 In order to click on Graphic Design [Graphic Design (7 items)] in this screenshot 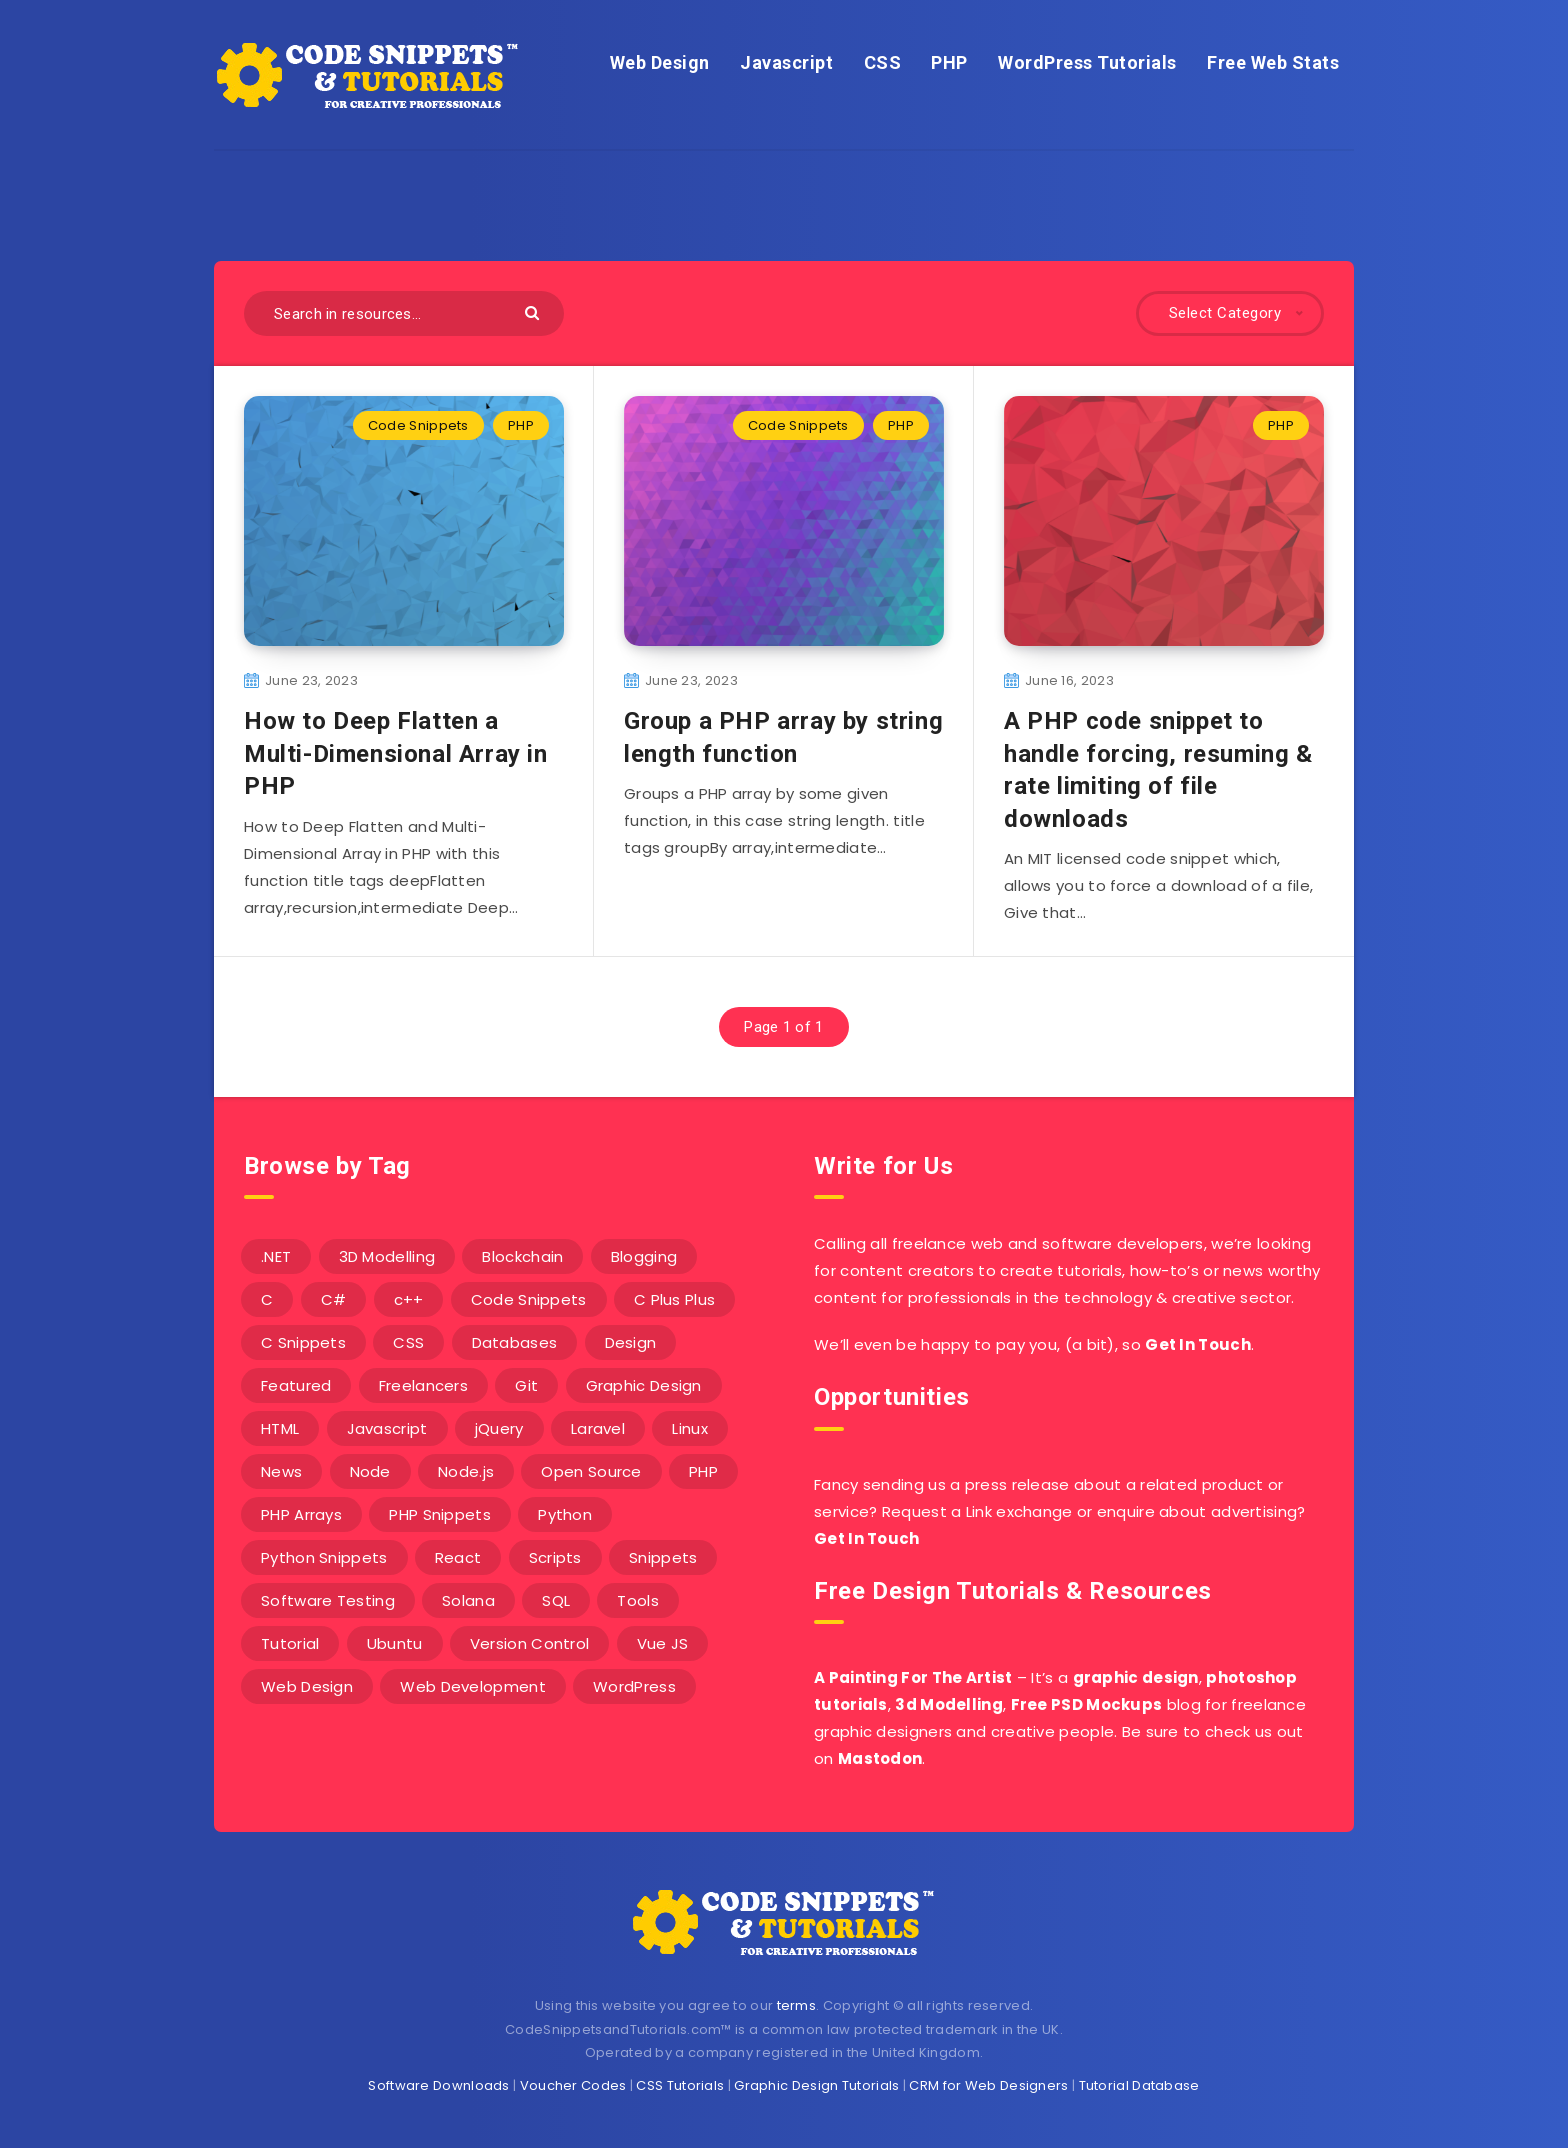, I will do `click(644, 1385)`.